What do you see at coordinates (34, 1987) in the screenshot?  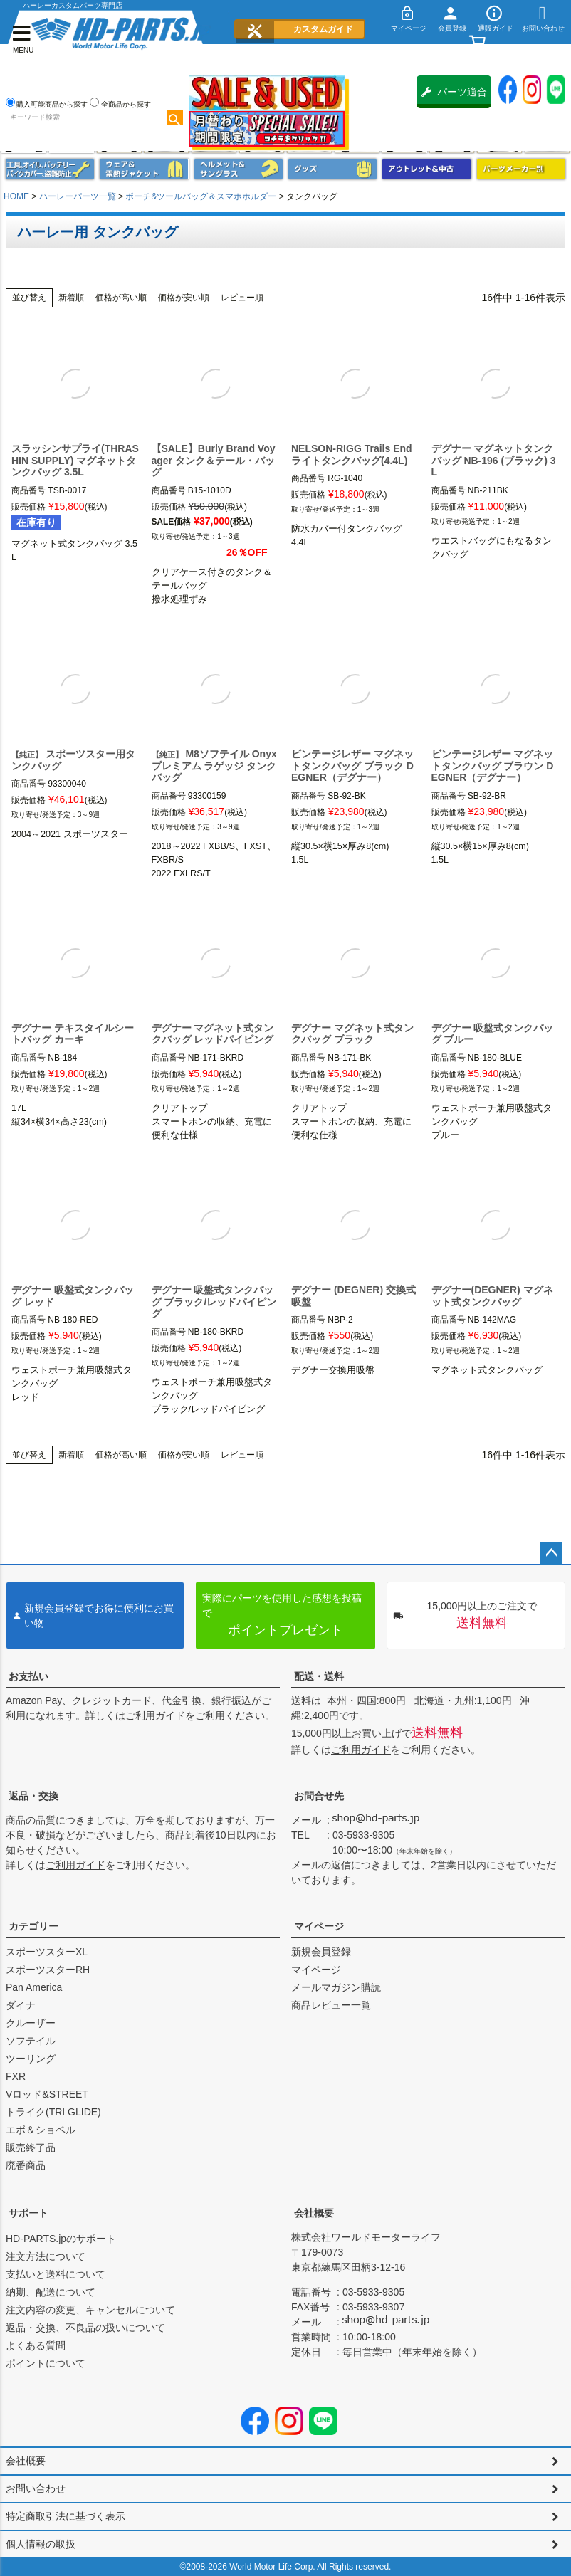 I see `Pan America` at bounding box center [34, 1987].